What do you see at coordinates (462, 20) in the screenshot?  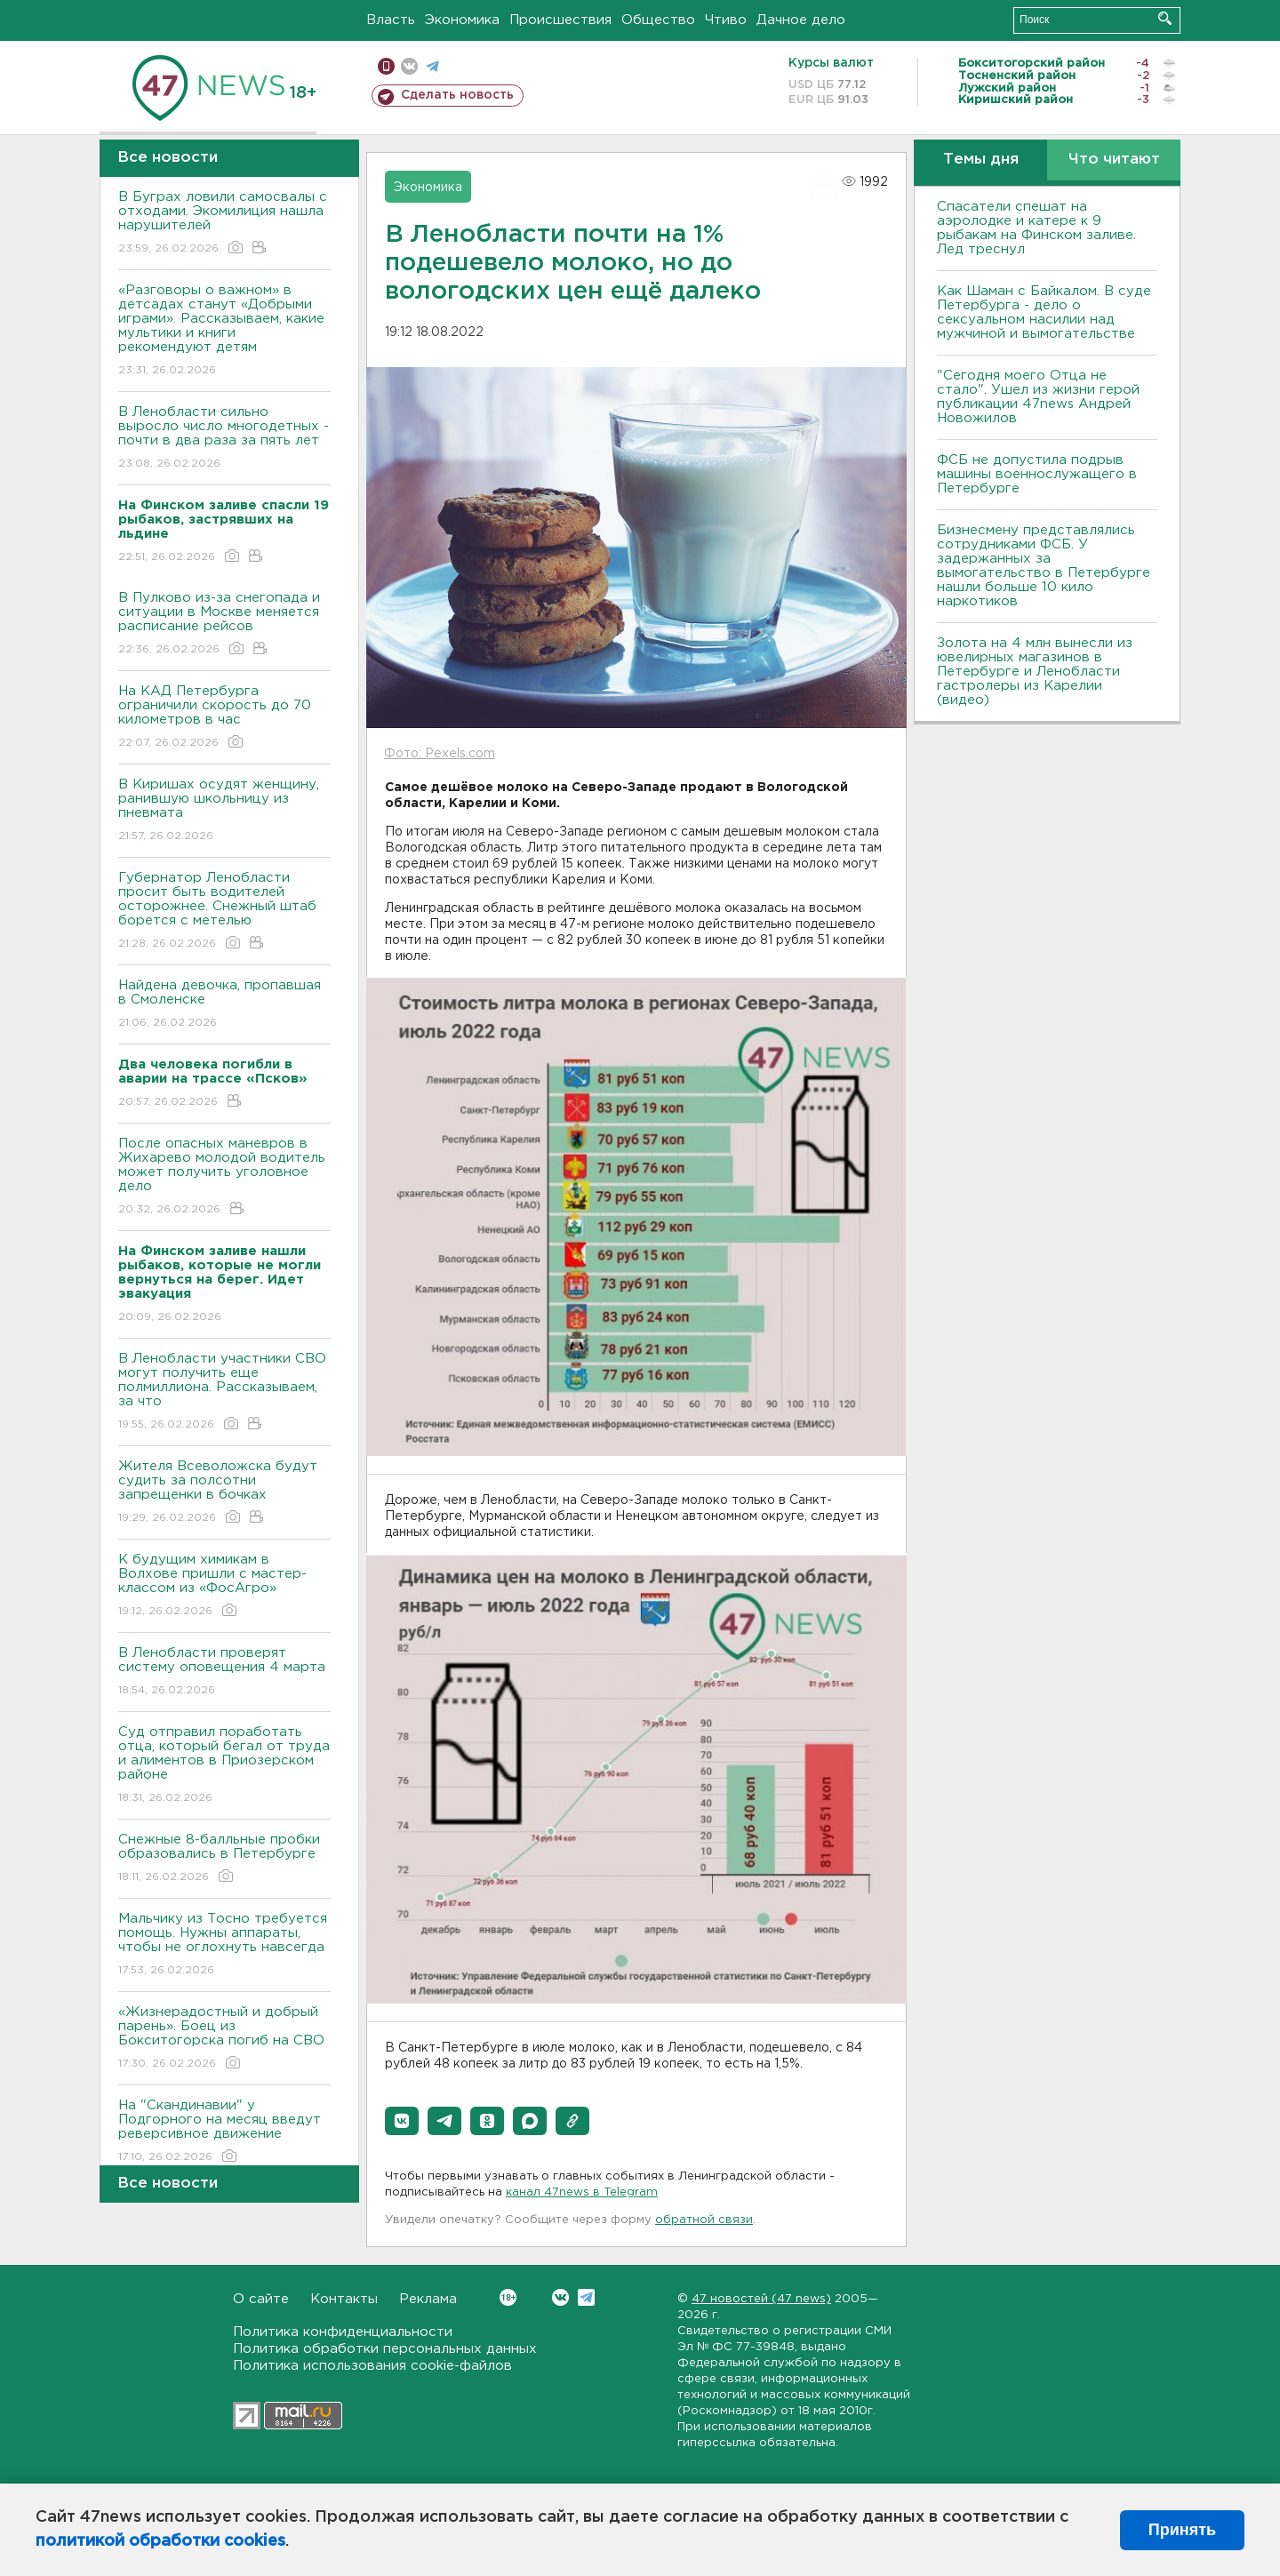 I see `Экономика` at bounding box center [462, 20].